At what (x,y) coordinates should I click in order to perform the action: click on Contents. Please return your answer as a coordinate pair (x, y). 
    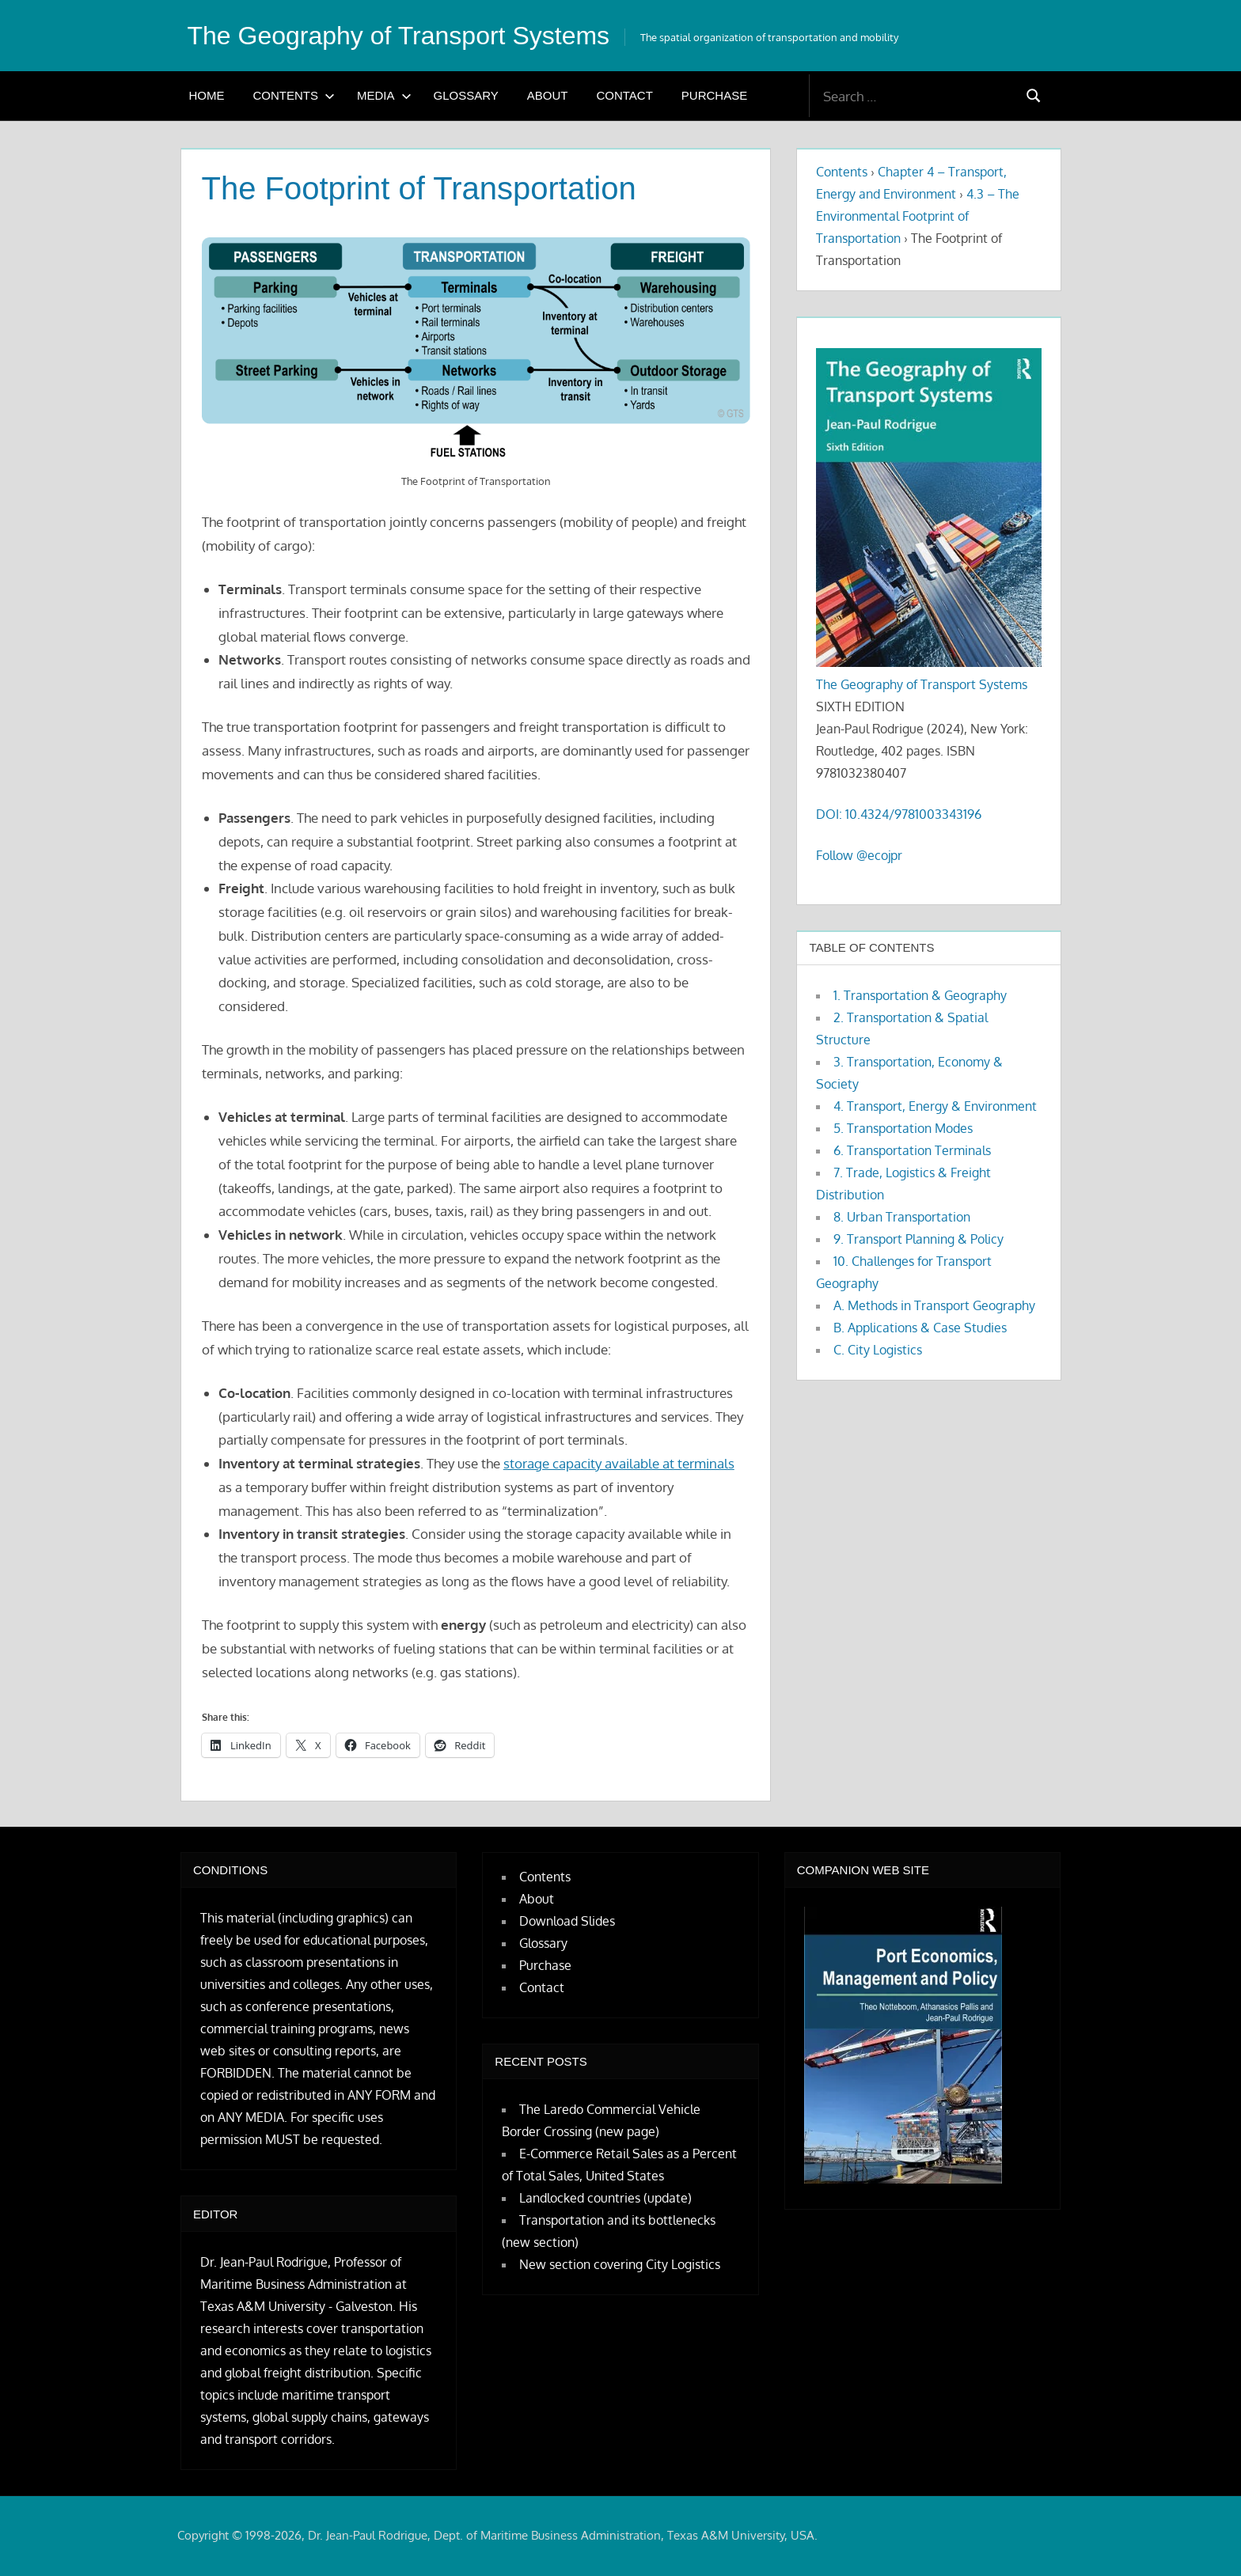
    Looking at the image, I should click on (294, 95).